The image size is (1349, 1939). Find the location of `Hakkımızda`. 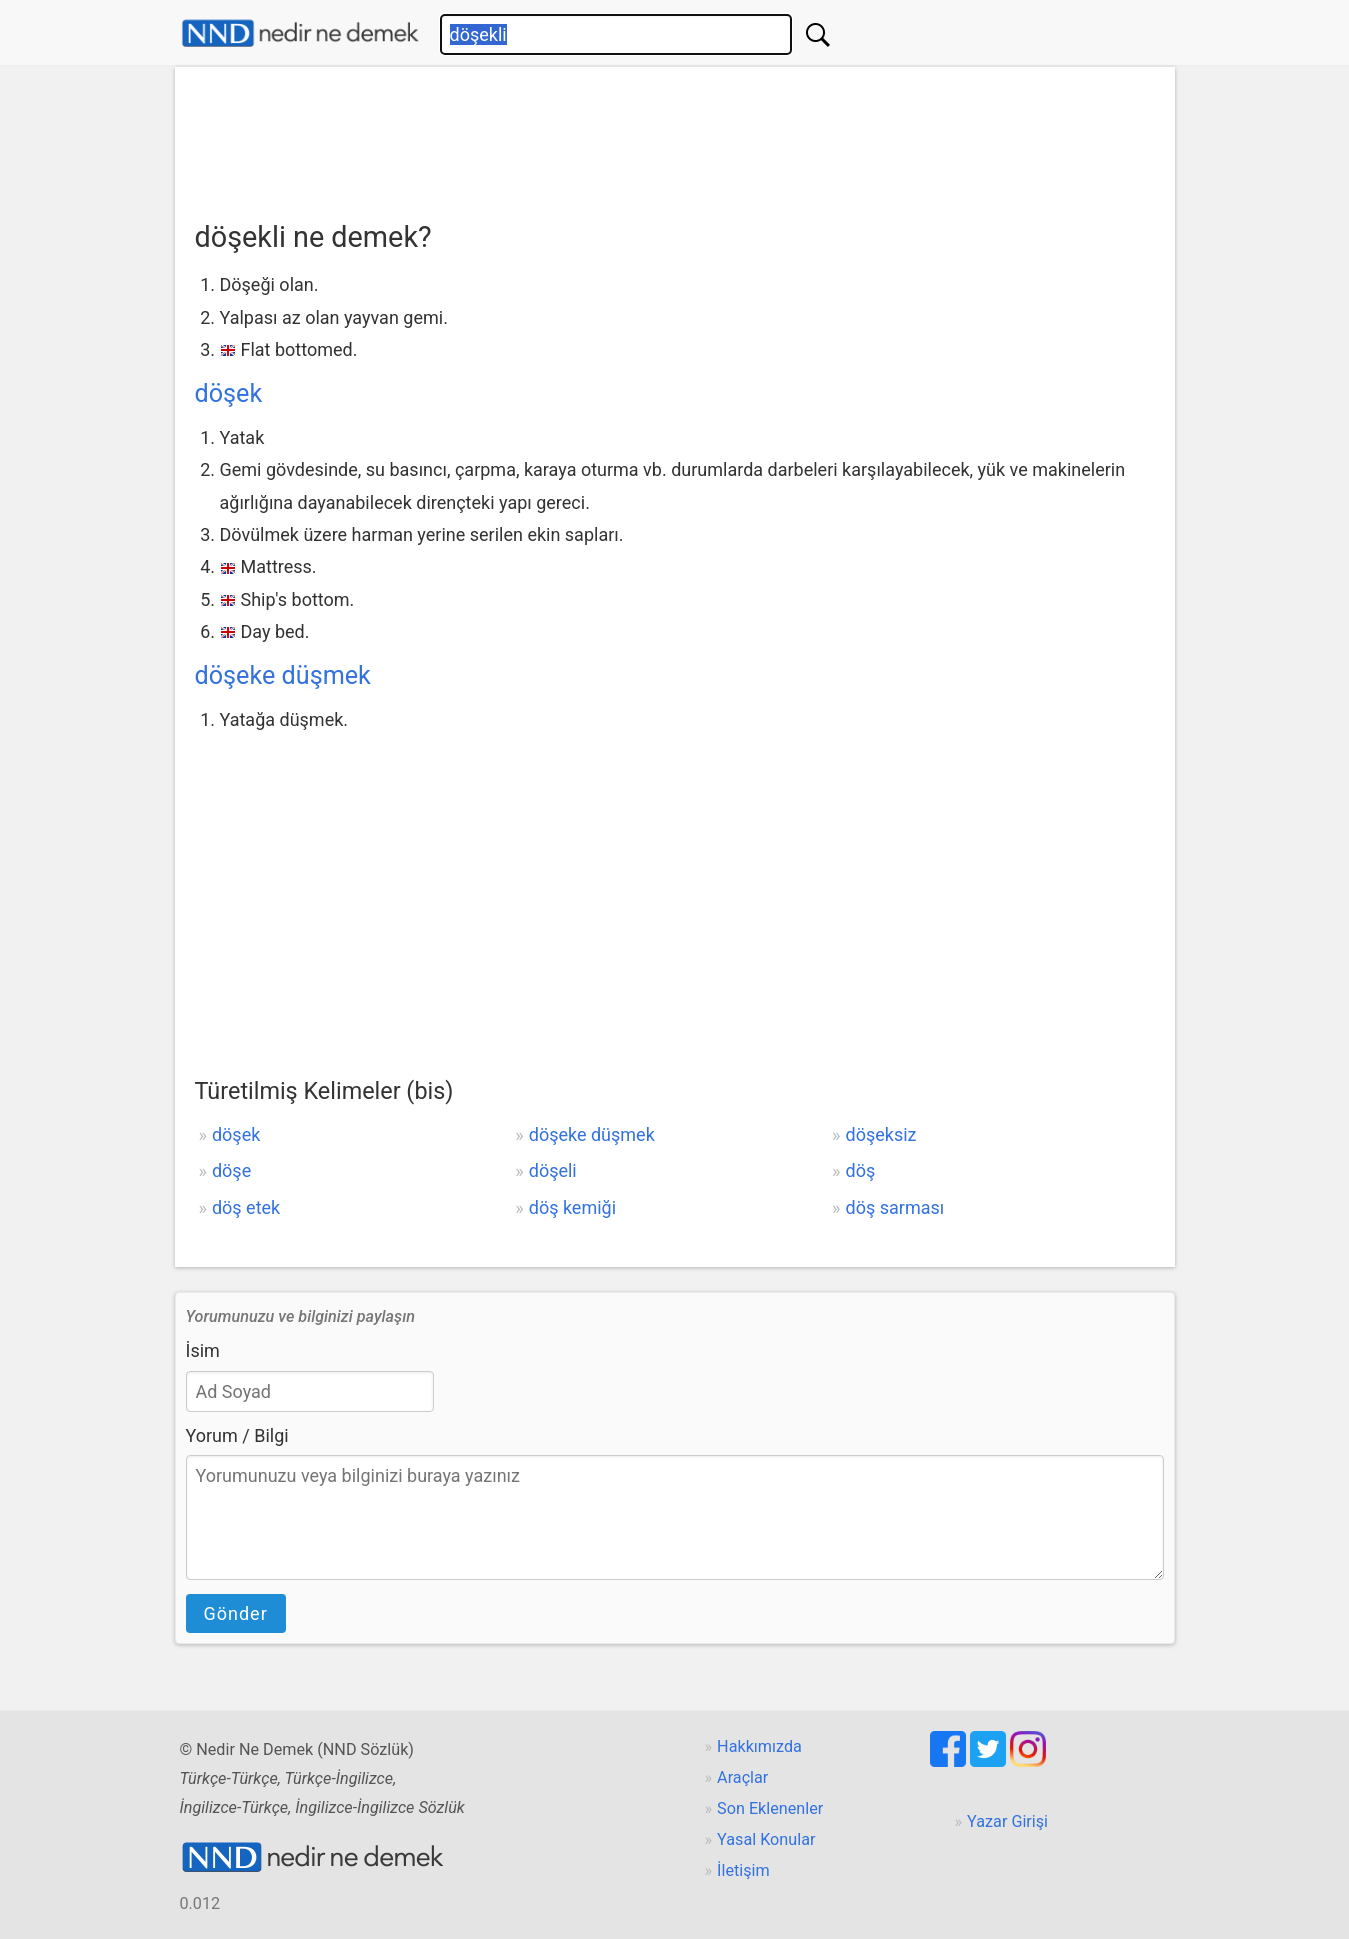

Hakkımızda is located at coordinates (759, 1746).